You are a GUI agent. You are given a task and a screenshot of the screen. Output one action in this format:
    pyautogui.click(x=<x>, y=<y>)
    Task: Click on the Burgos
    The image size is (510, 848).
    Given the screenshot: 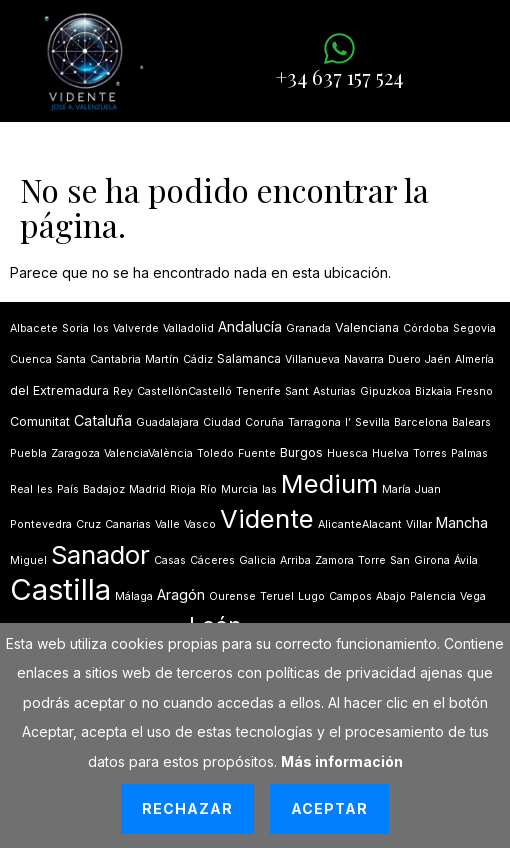 What is the action you would take?
    pyautogui.click(x=301, y=452)
    